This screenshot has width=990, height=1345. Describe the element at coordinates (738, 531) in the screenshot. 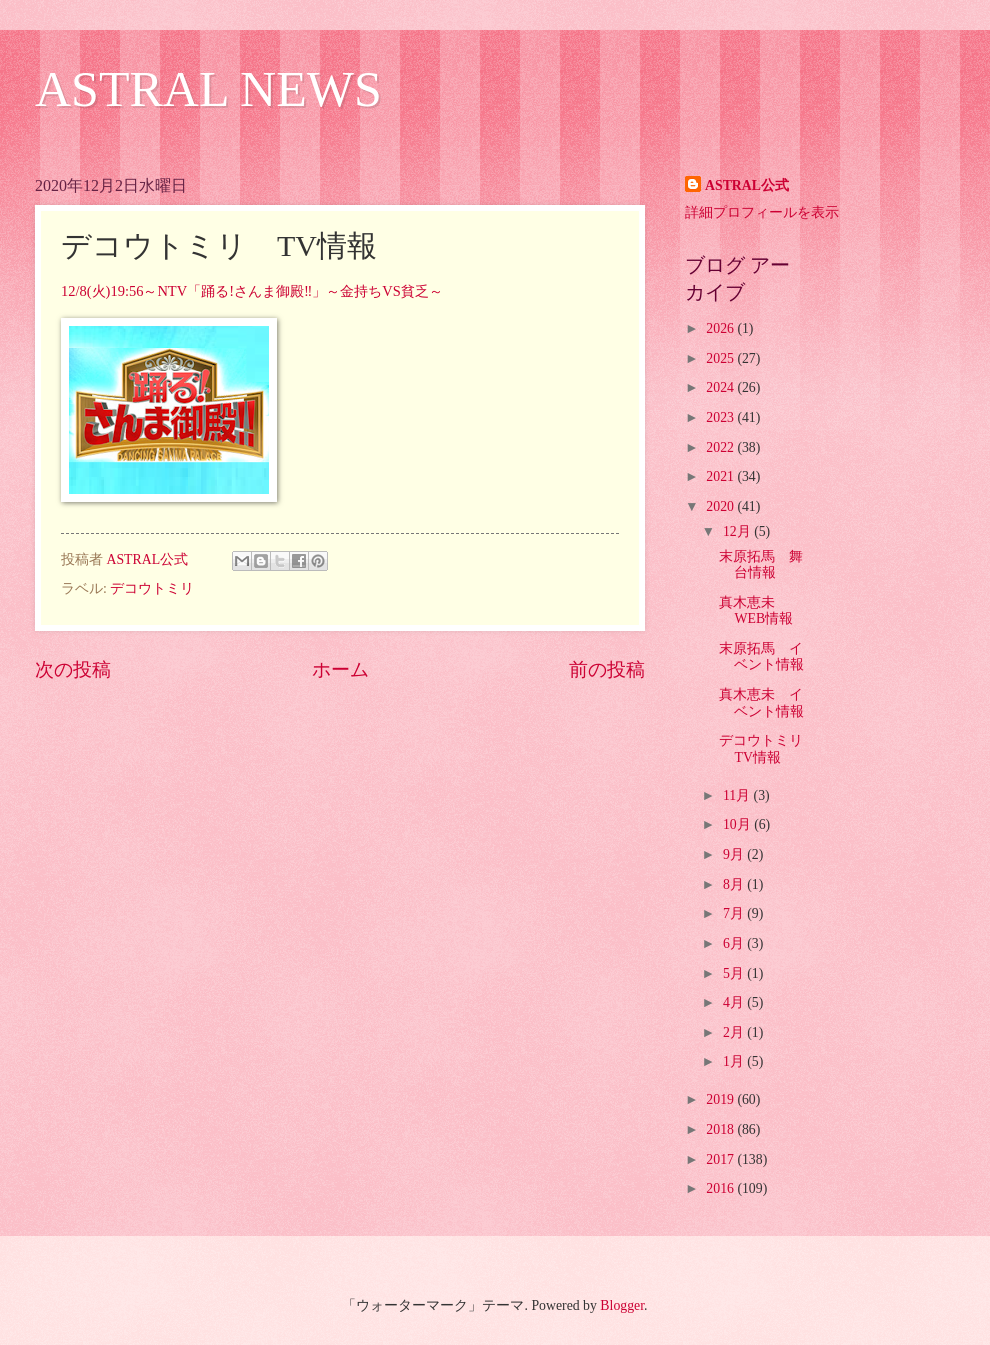

I see `12月` at that location.